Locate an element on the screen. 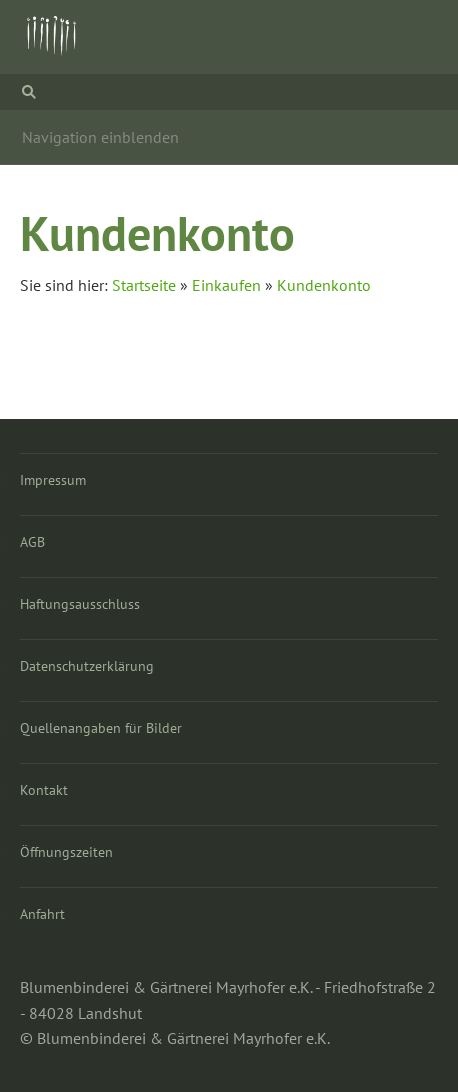 The width and height of the screenshot is (458, 1092). Kontakt is located at coordinates (44, 790).